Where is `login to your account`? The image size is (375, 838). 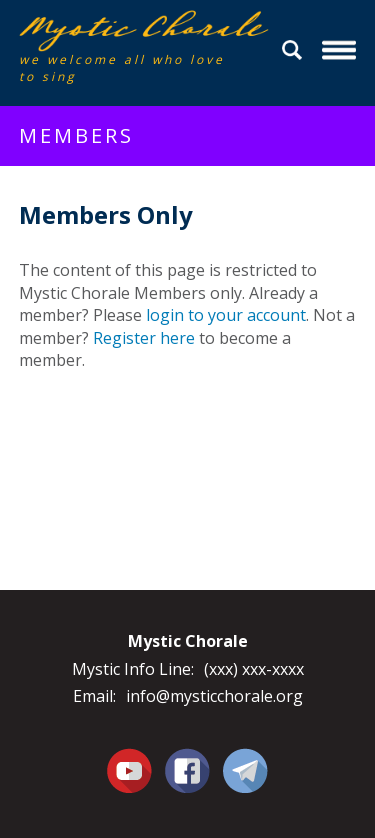
login to your account is located at coordinates (226, 315).